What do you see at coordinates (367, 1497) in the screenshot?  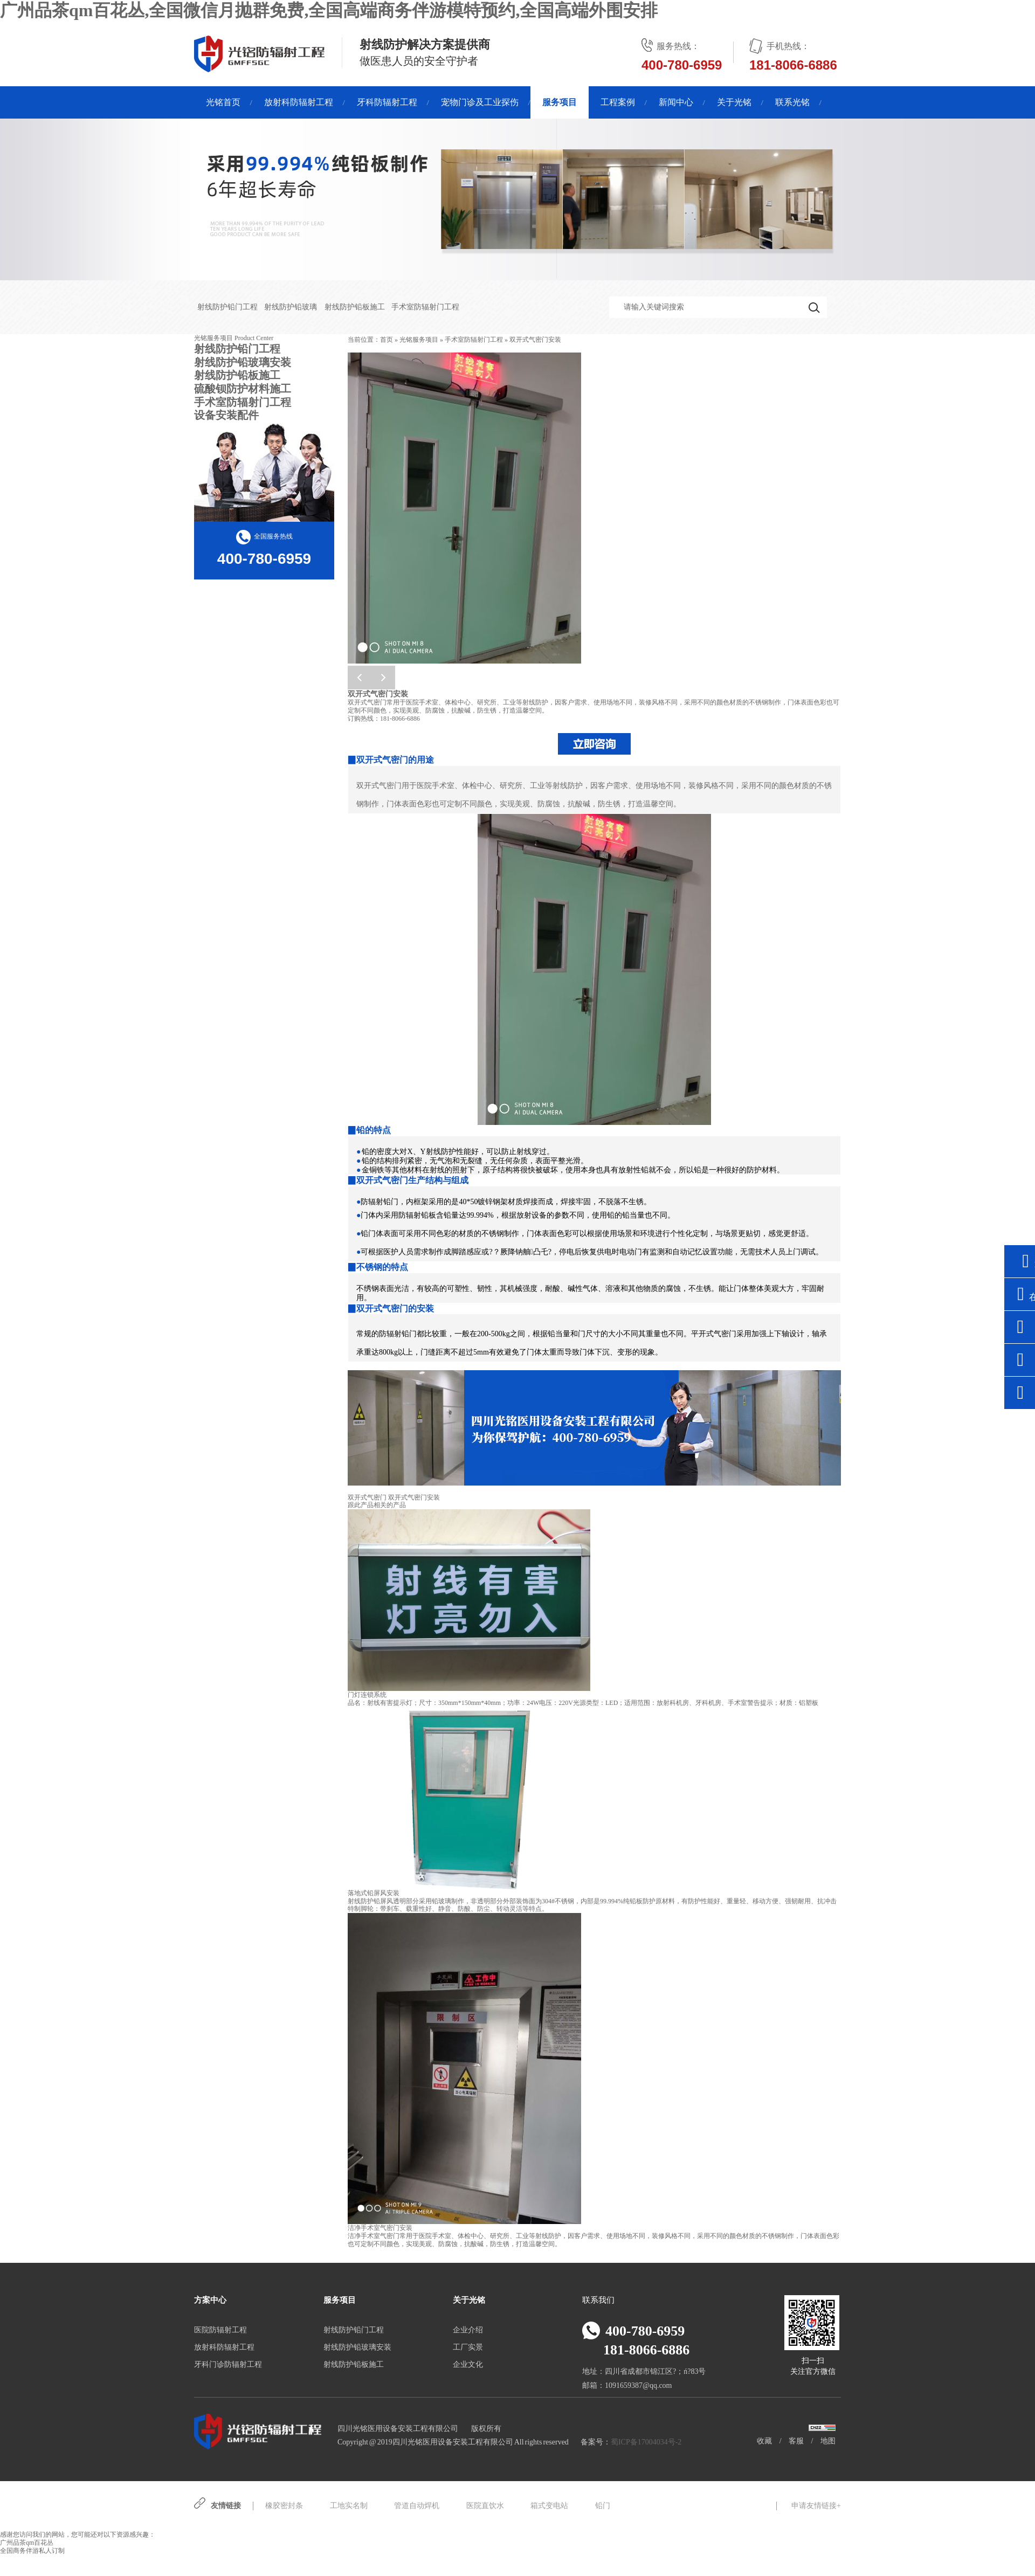 I see `双开式气密门` at bounding box center [367, 1497].